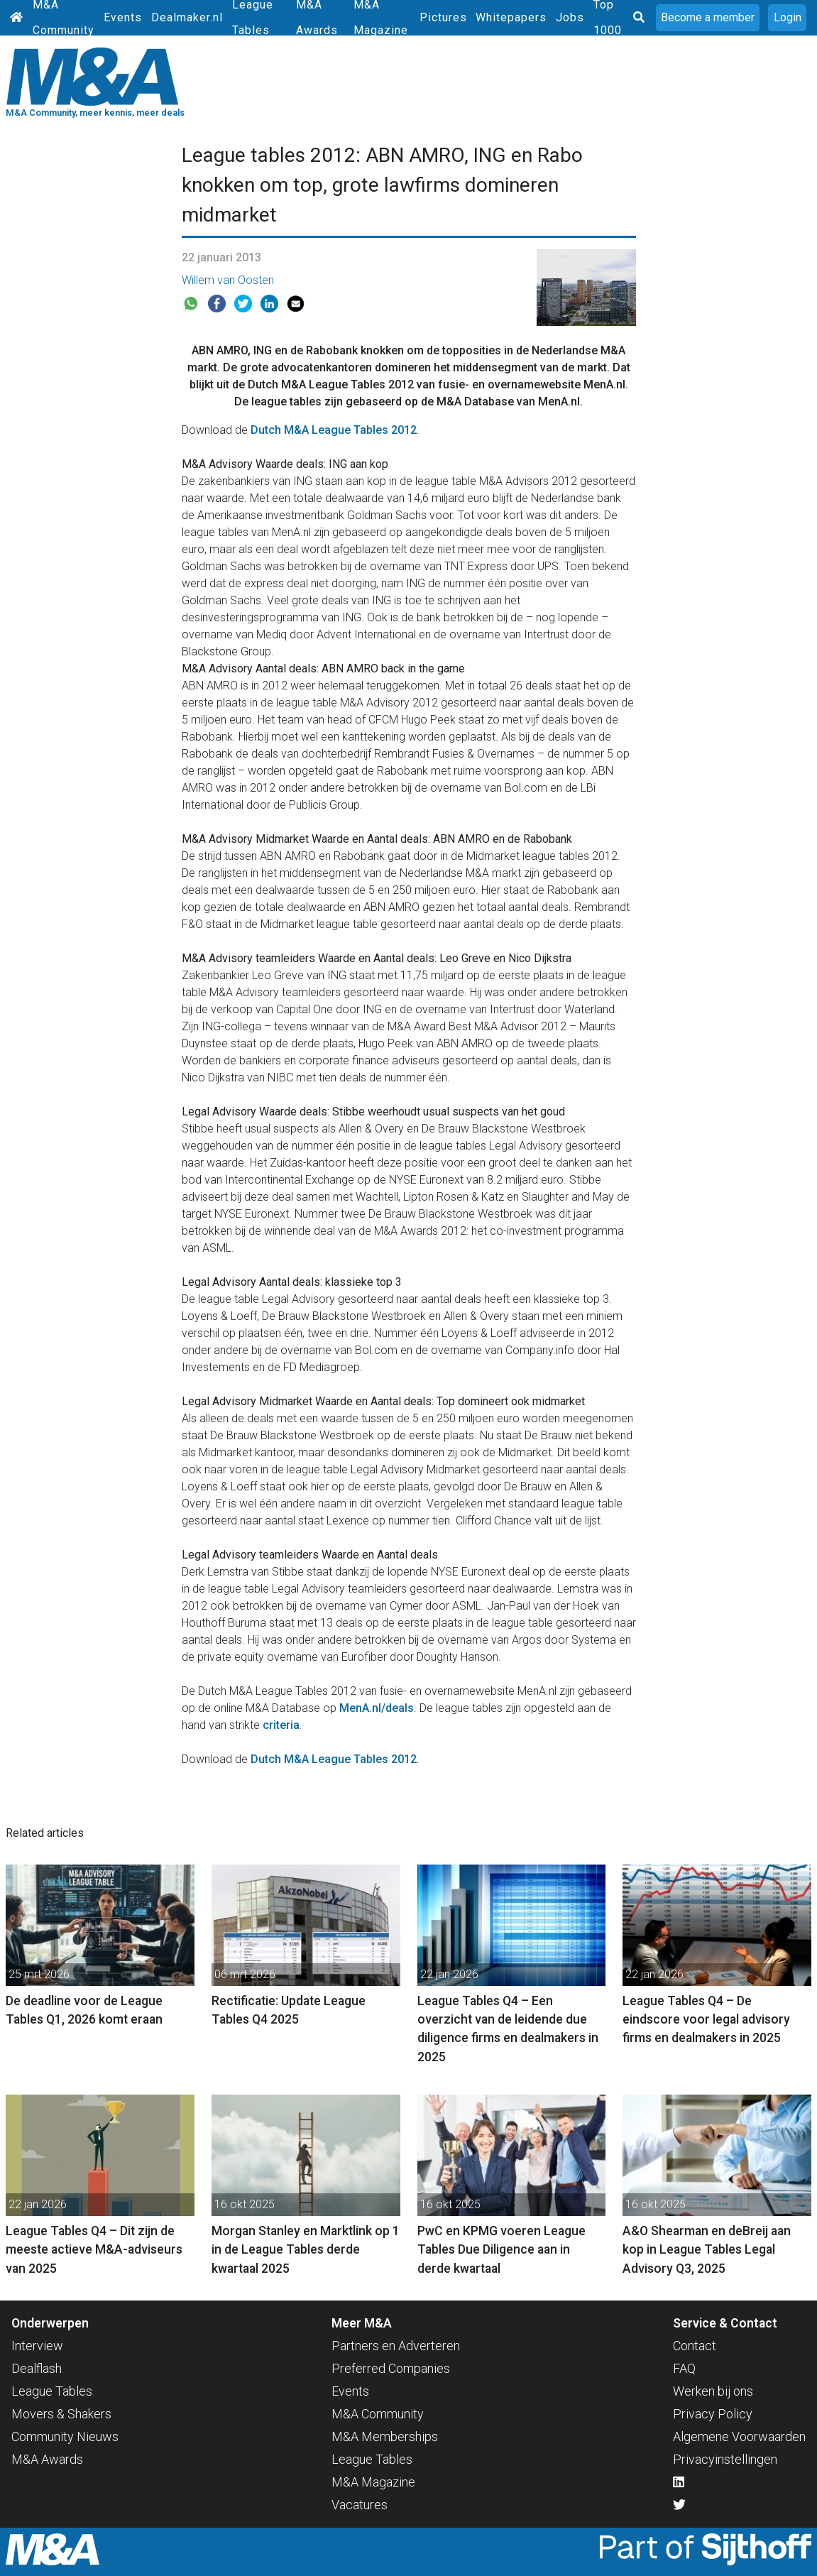 This screenshot has height=2576, width=817. What do you see at coordinates (123, 17) in the screenshot?
I see `Events` at bounding box center [123, 17].